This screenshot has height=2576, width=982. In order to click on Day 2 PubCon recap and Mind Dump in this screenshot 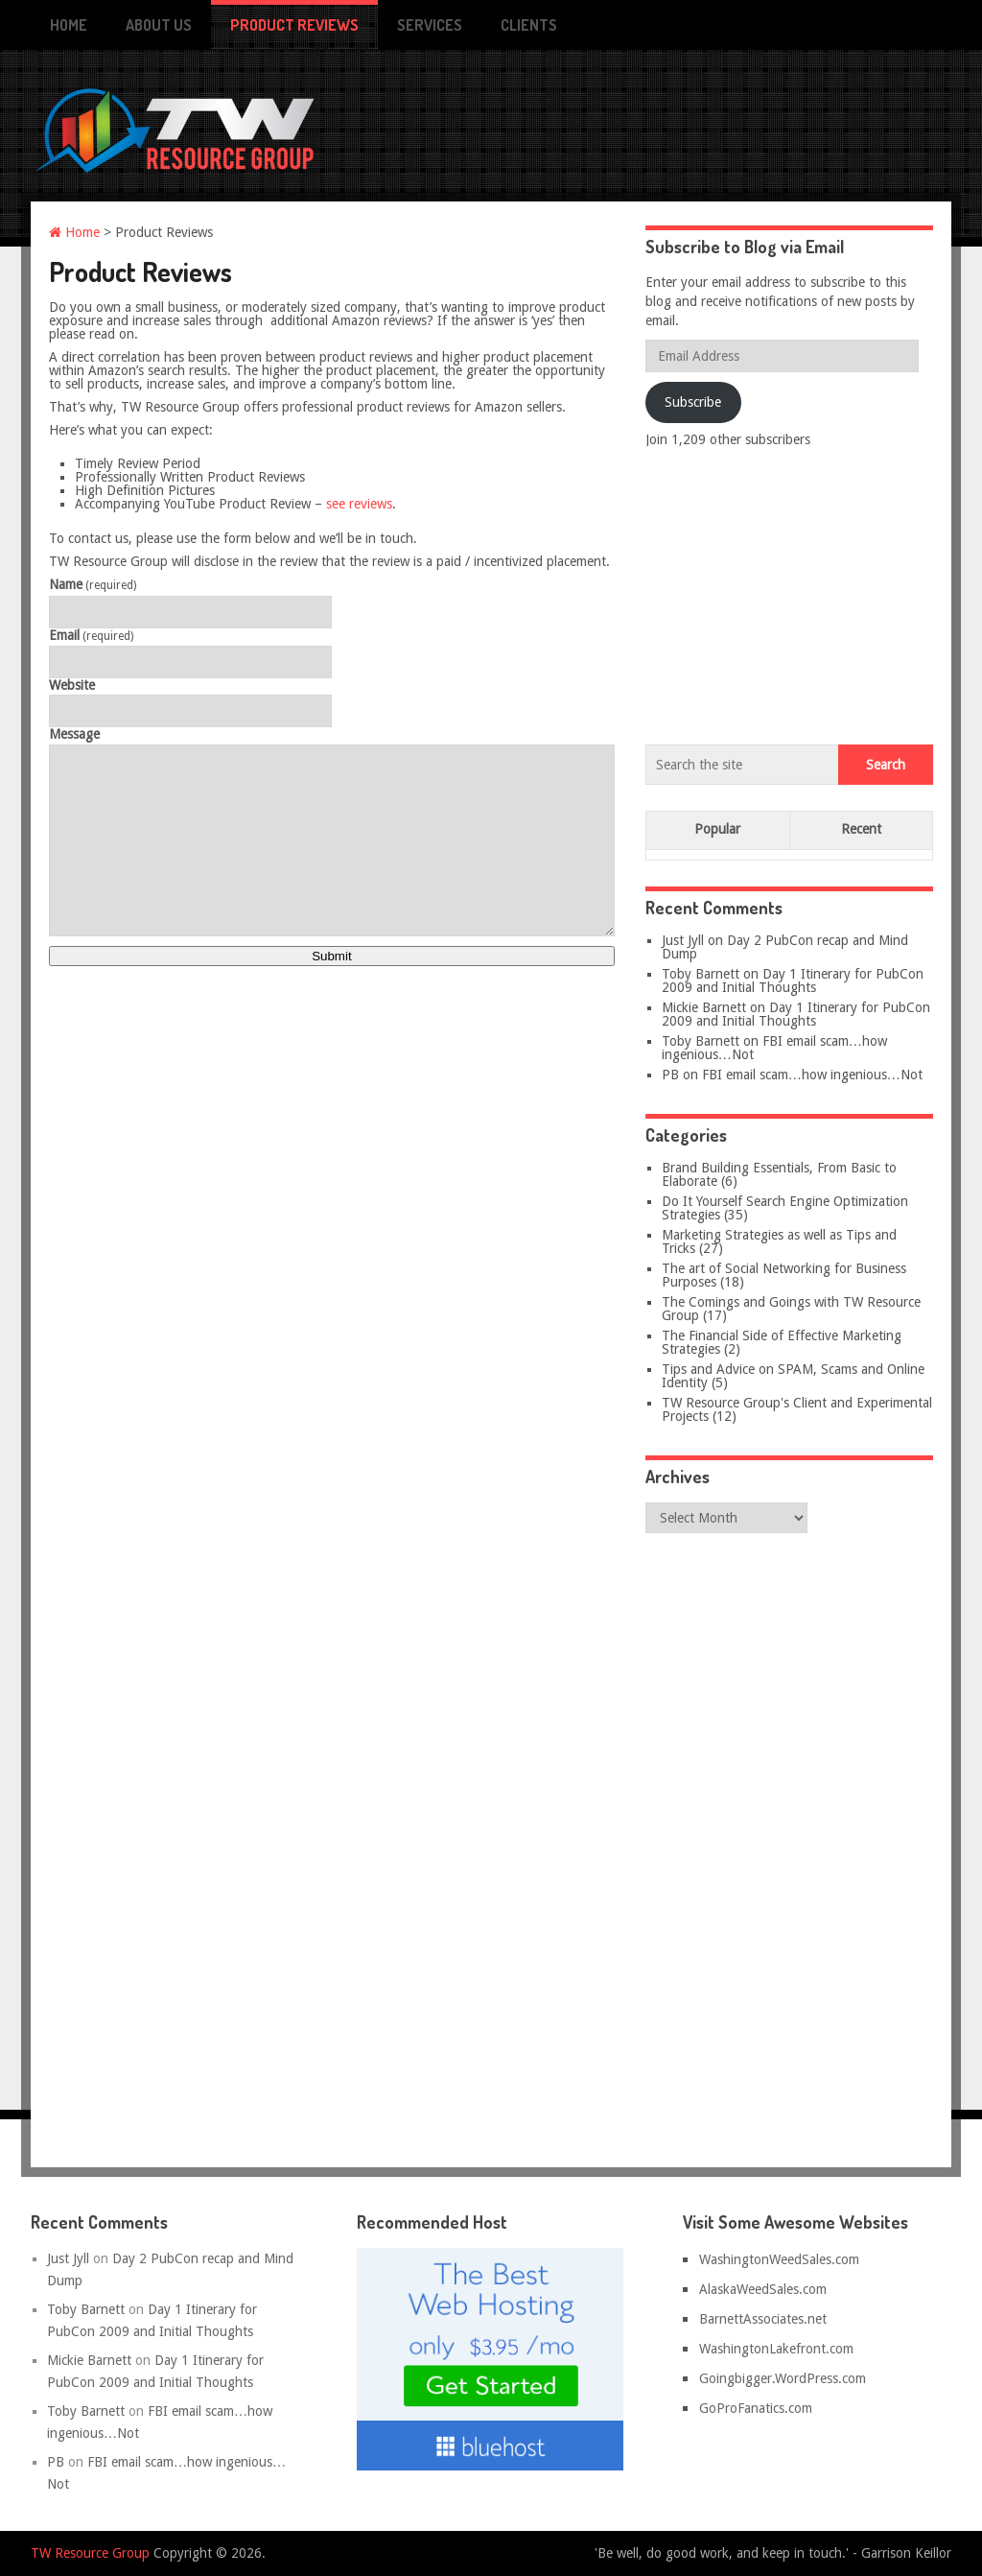, I will do `click(785, 947)`.